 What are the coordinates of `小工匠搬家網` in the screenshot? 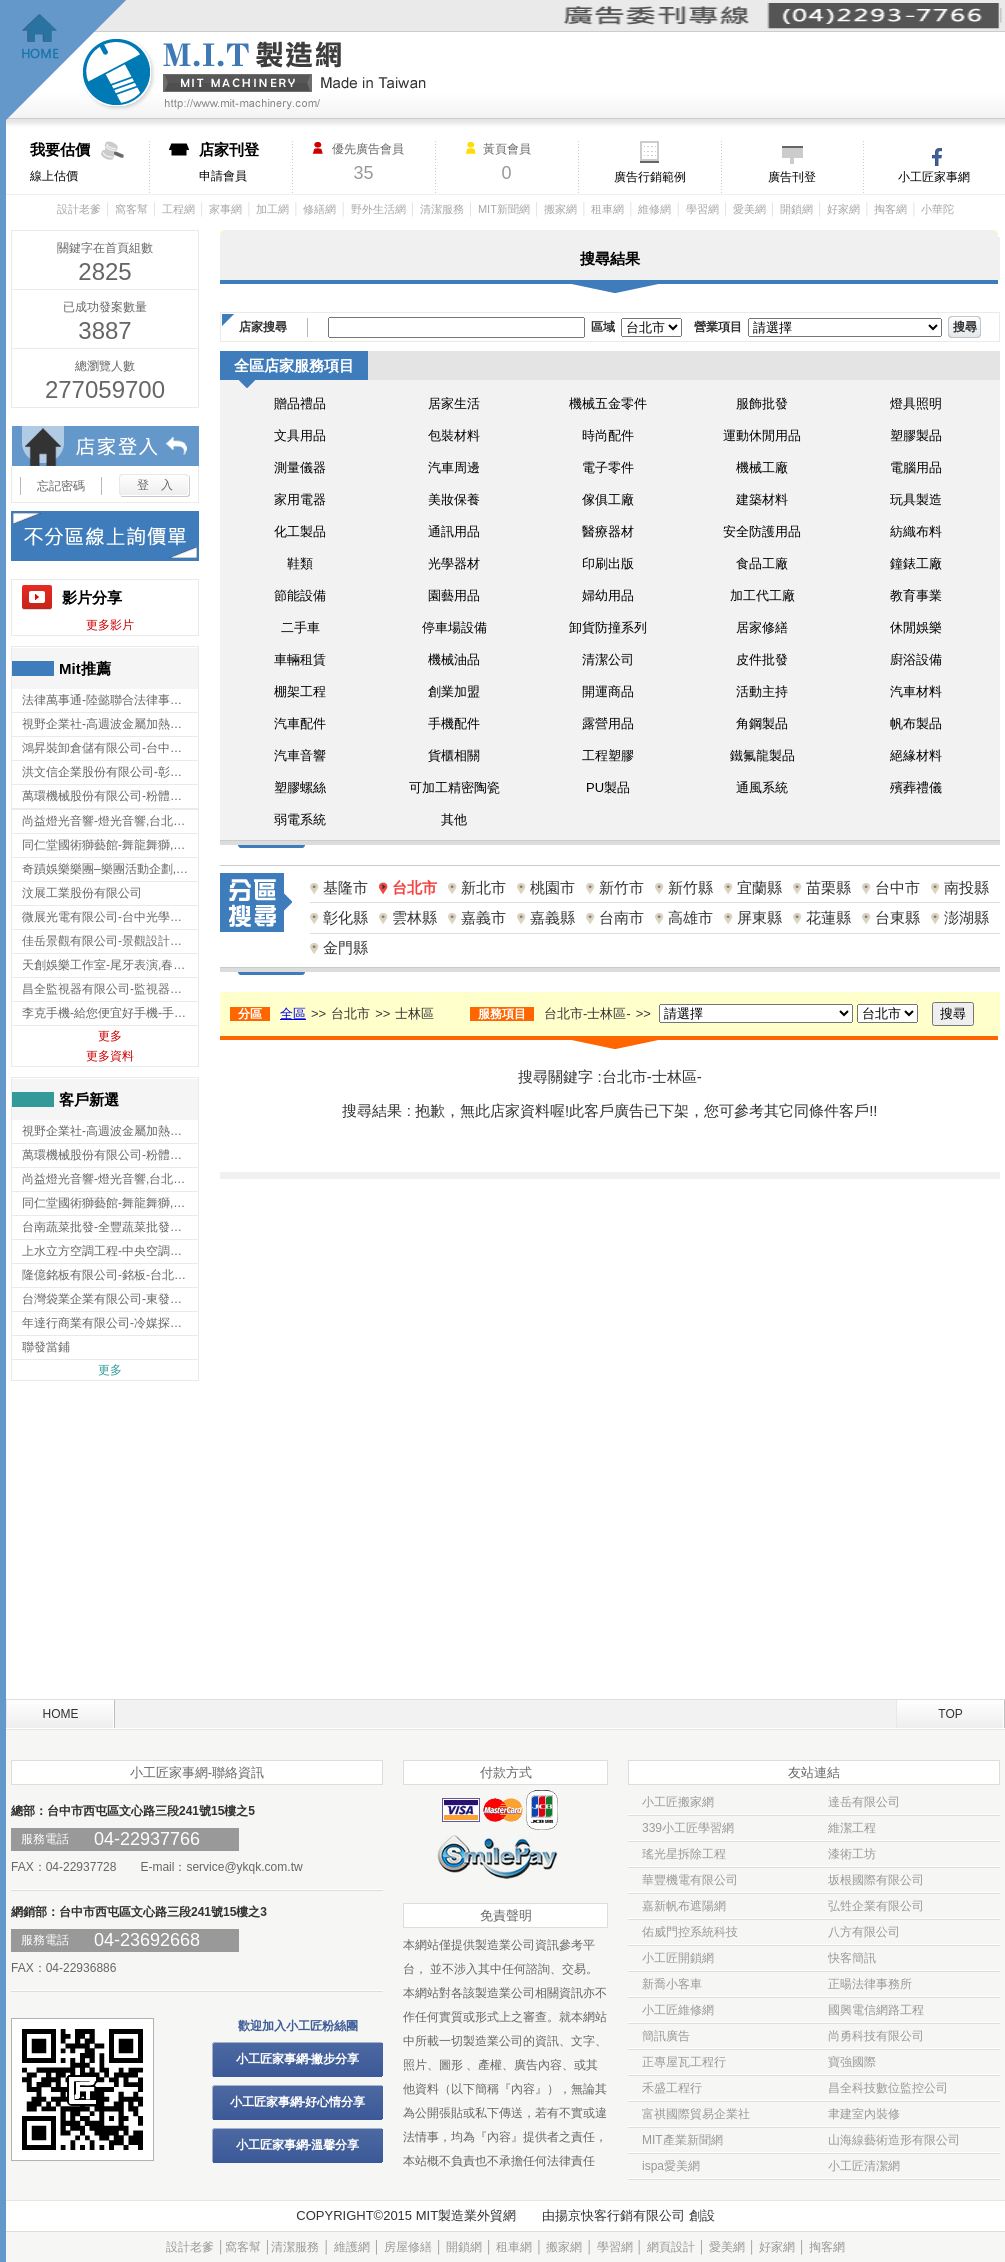 It's located at (678, 1802).